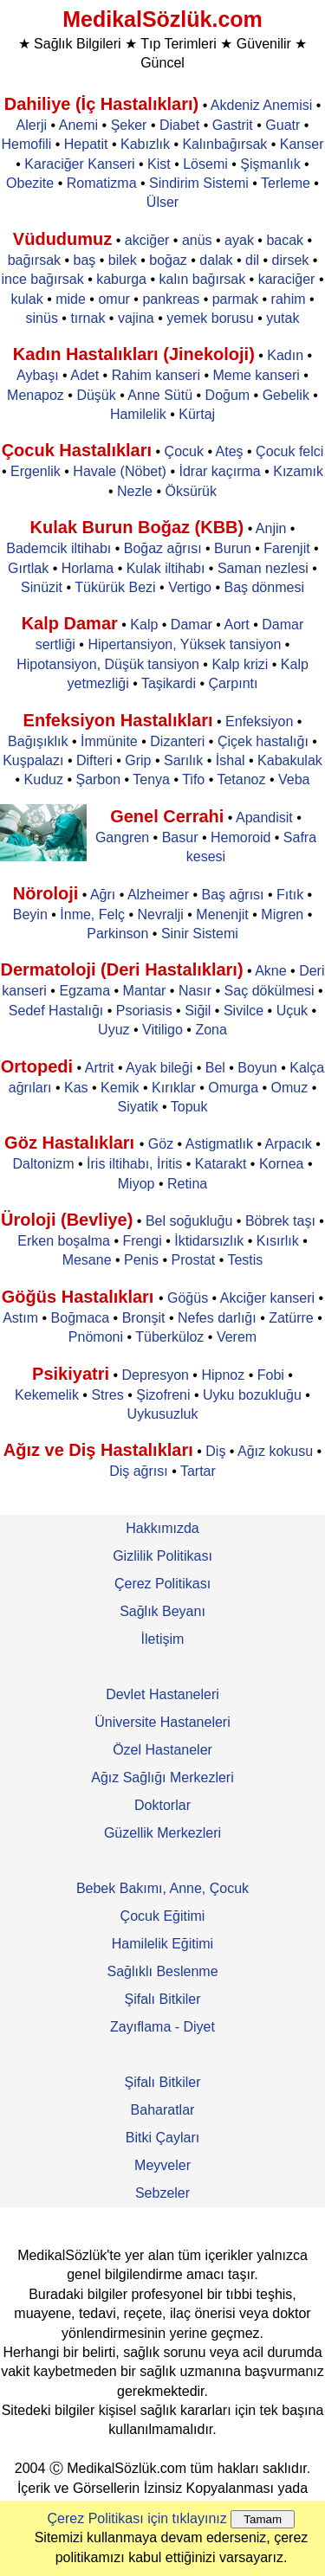 The height and width of the screenshot is (2576, 325). I want to click on Boğmaca, so click(80, 1318).